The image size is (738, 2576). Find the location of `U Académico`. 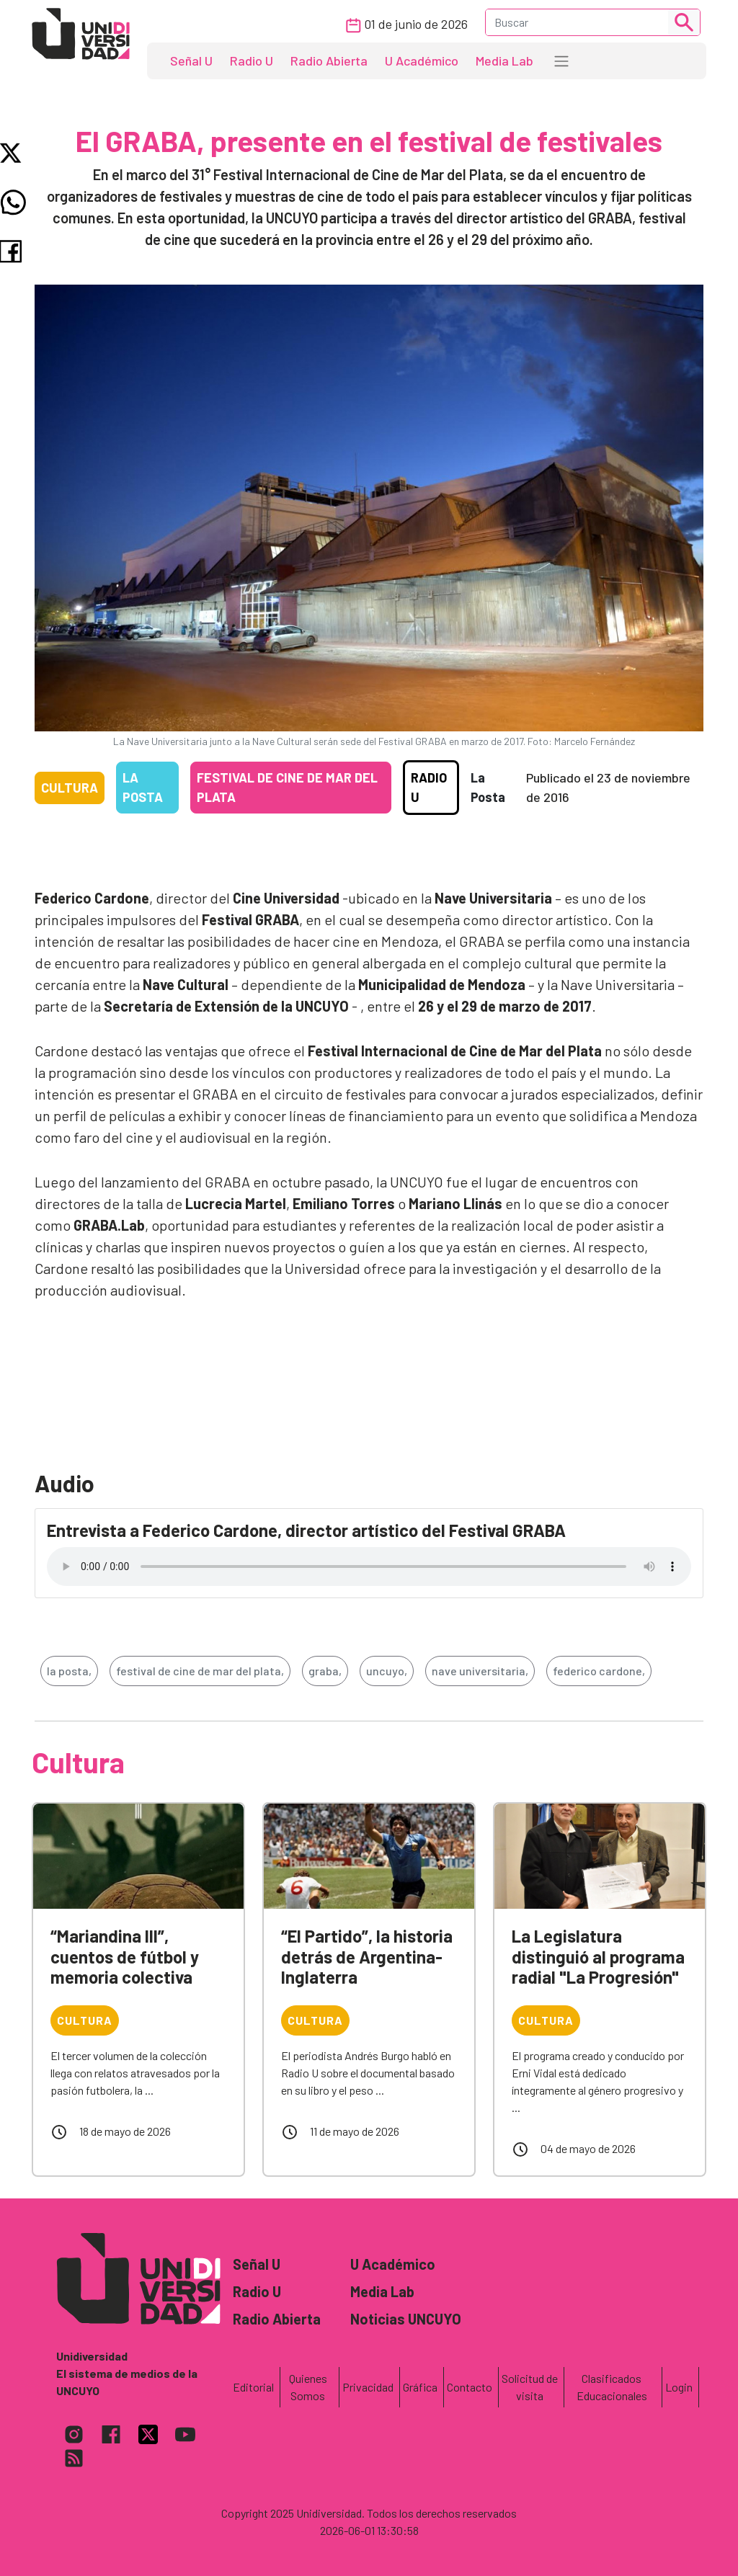

U Académico is located at coordinates (421, 60).